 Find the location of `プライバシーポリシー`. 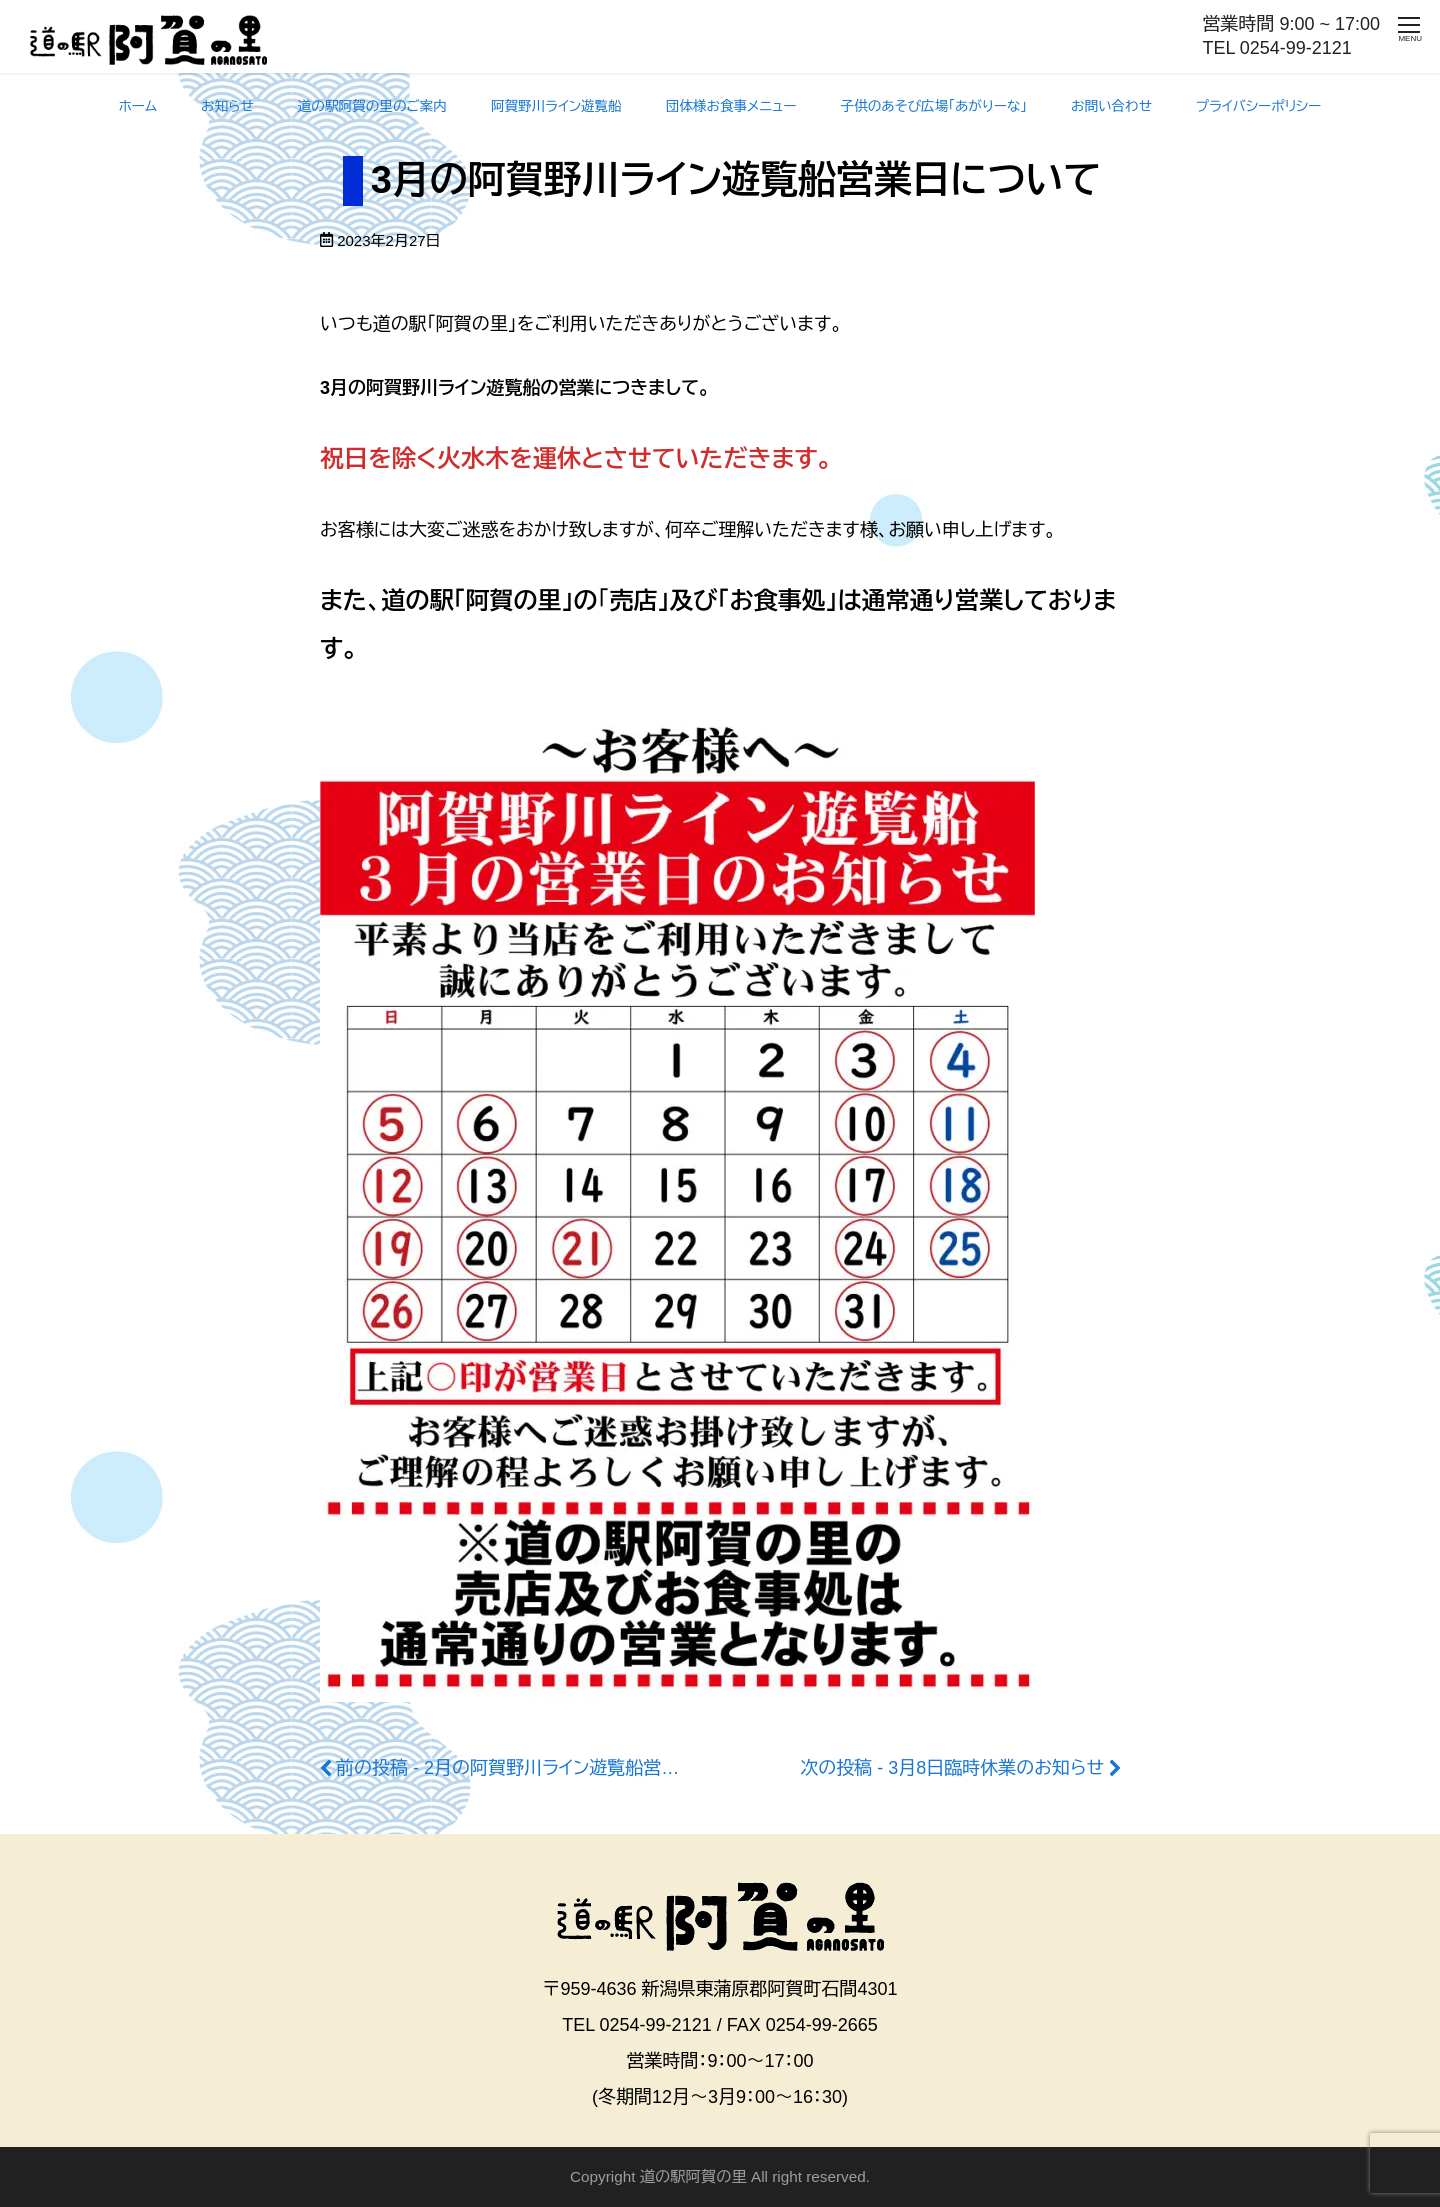

プライバシーポリシー is located at coordinates (1258, 106).